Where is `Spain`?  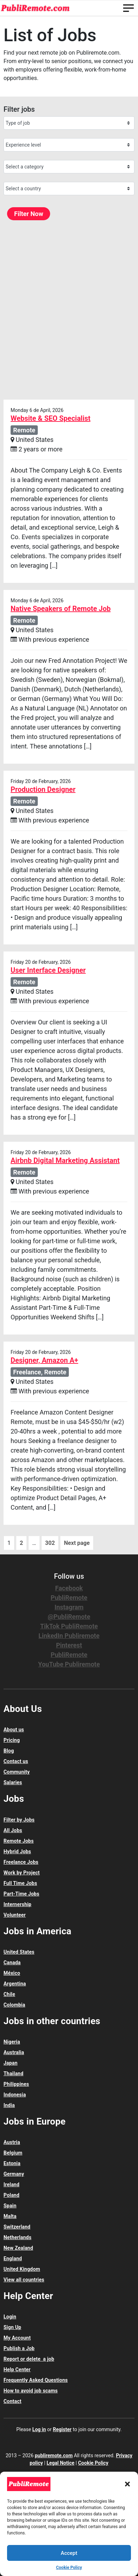 Spain is located at coordinates (10, 2205).